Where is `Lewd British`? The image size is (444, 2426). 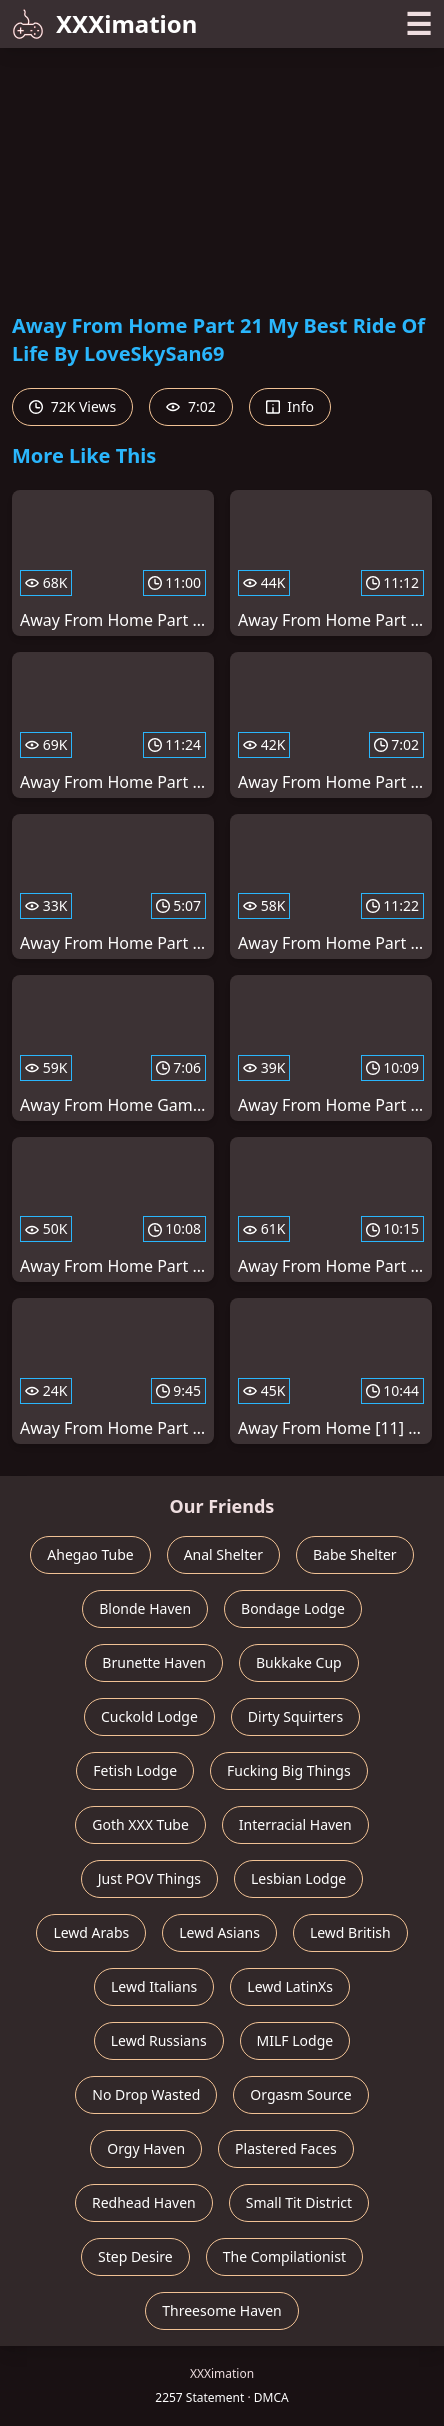 Lewd British is located at coordinates (350, 1932).